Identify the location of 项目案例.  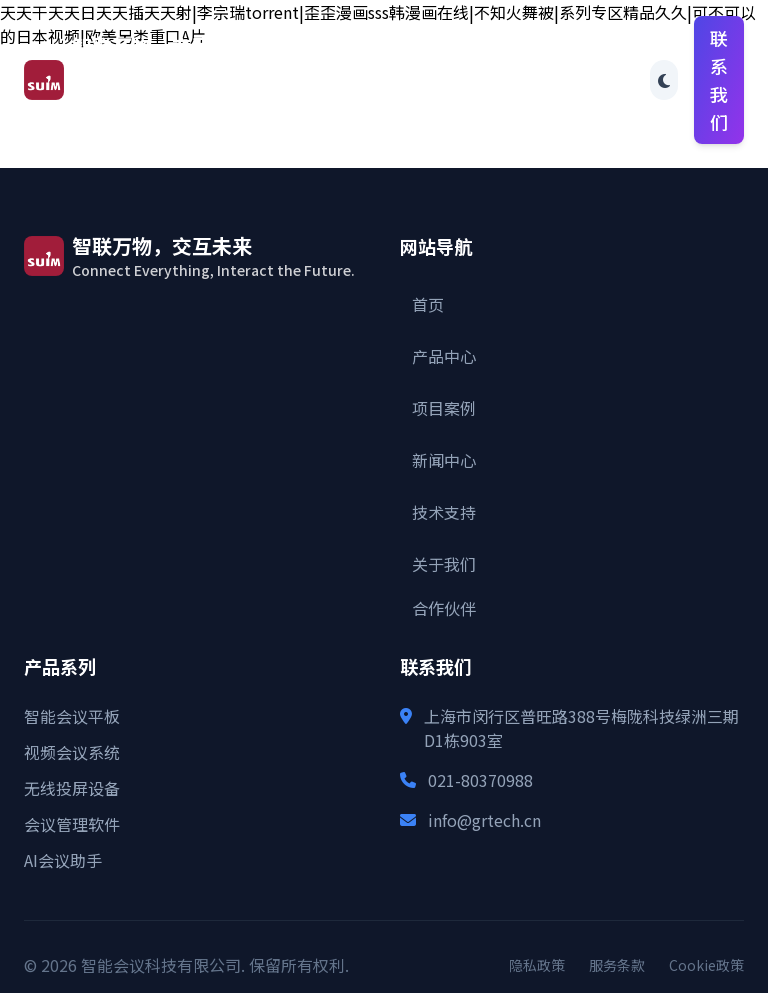
(444, 408).